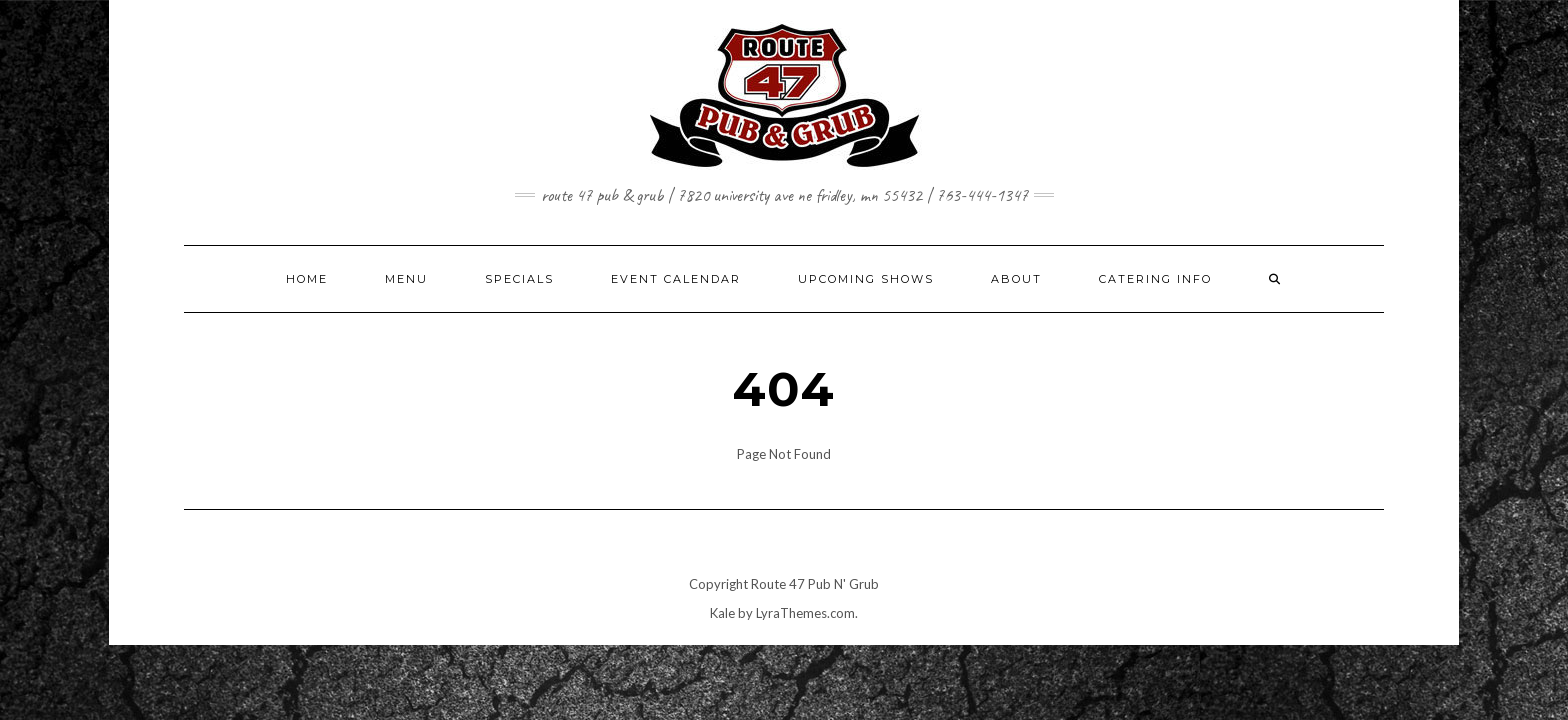 The image size is (1568, 720). I want to click on EVENT CALENDAR, so click(676, 279).